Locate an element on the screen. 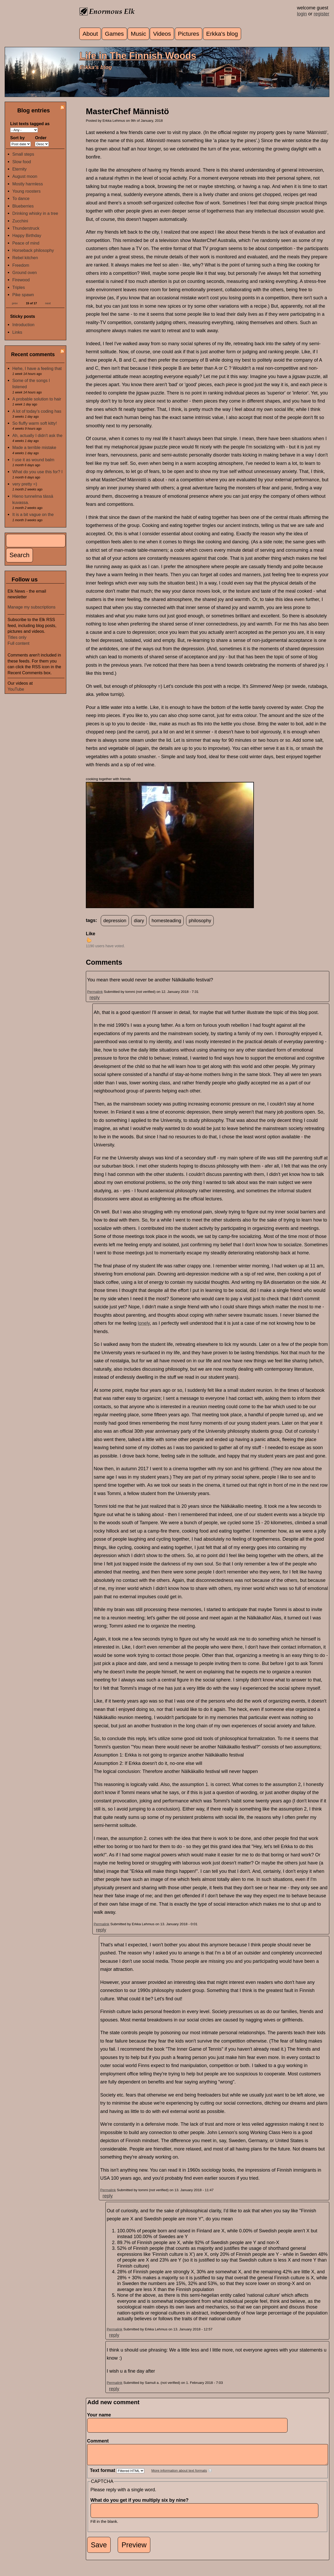 This screenshot has height=2576, width=334. Order is located at coordinates (40, 137).